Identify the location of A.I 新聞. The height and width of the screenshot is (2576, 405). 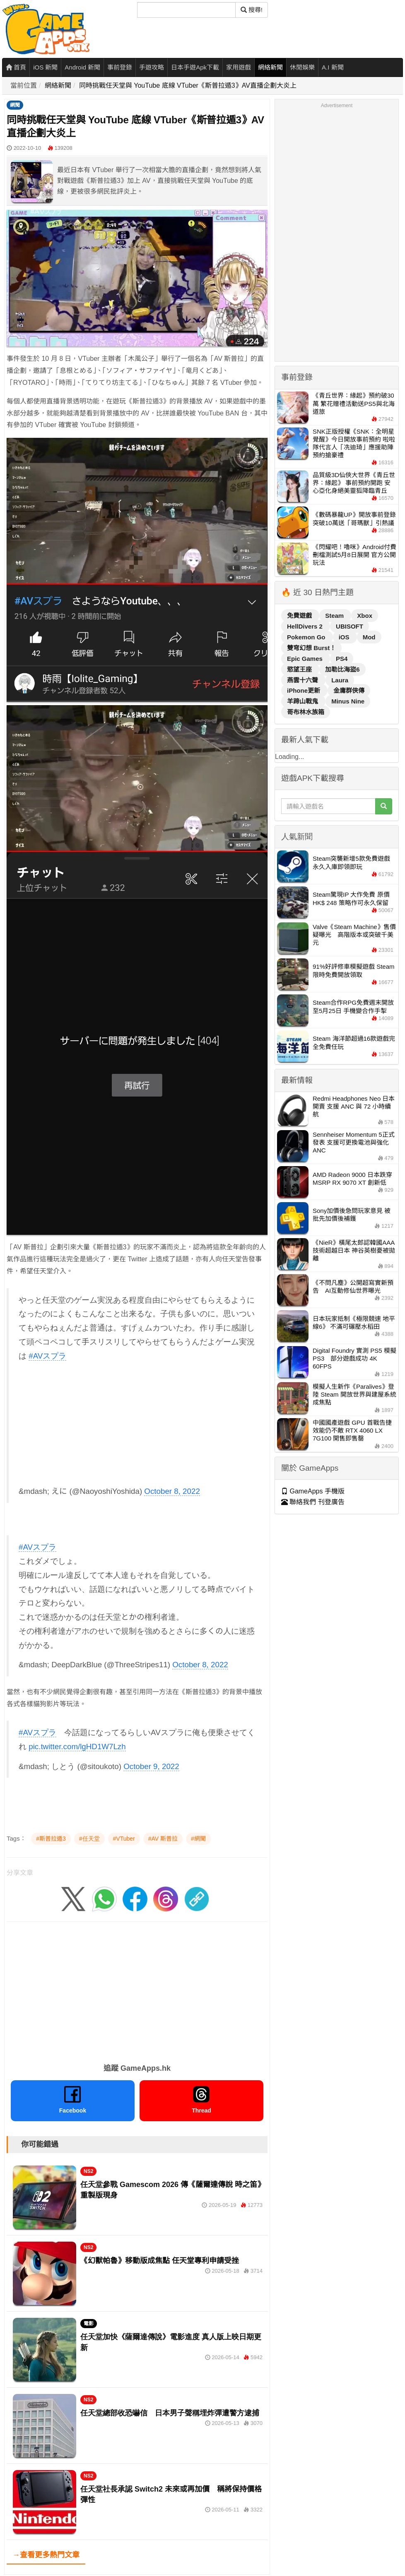
(333, 67).